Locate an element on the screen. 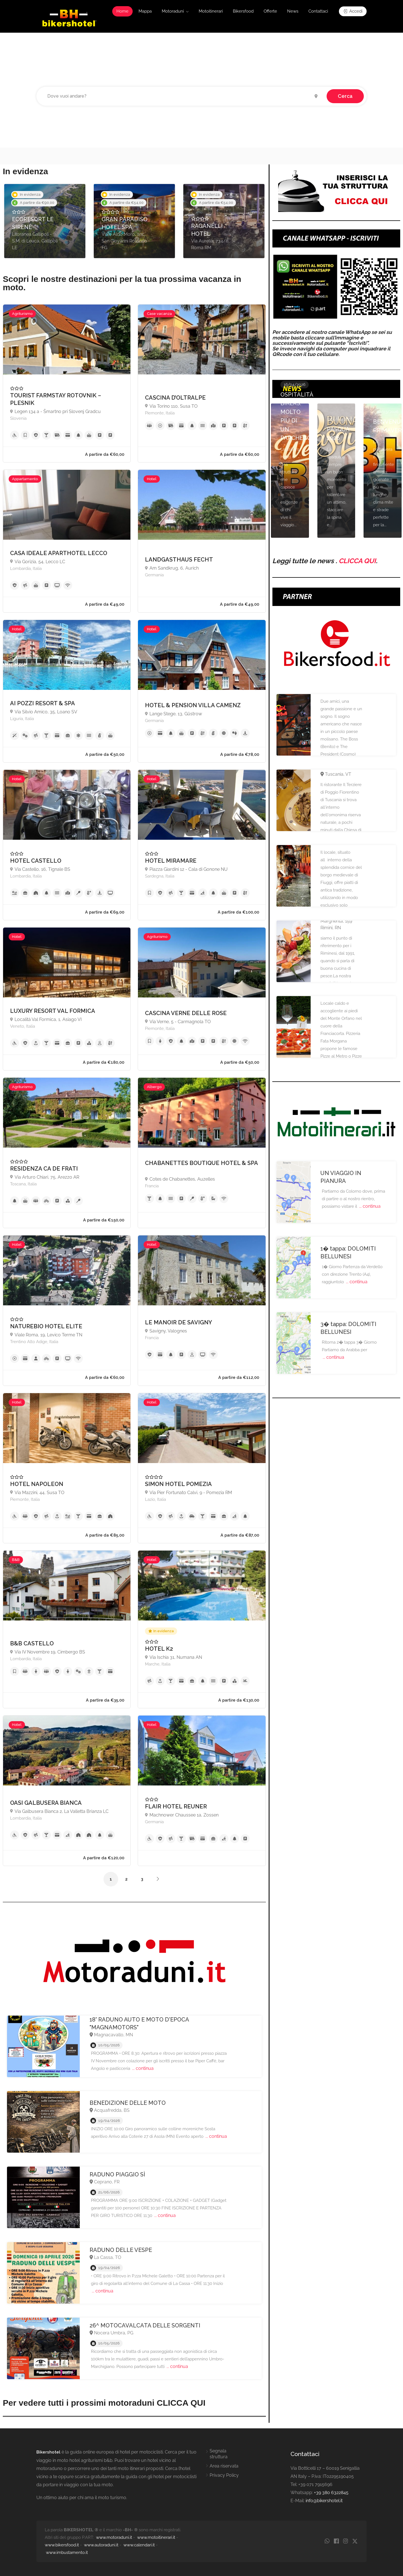  Contattaci is located at coordinates (318, 11).